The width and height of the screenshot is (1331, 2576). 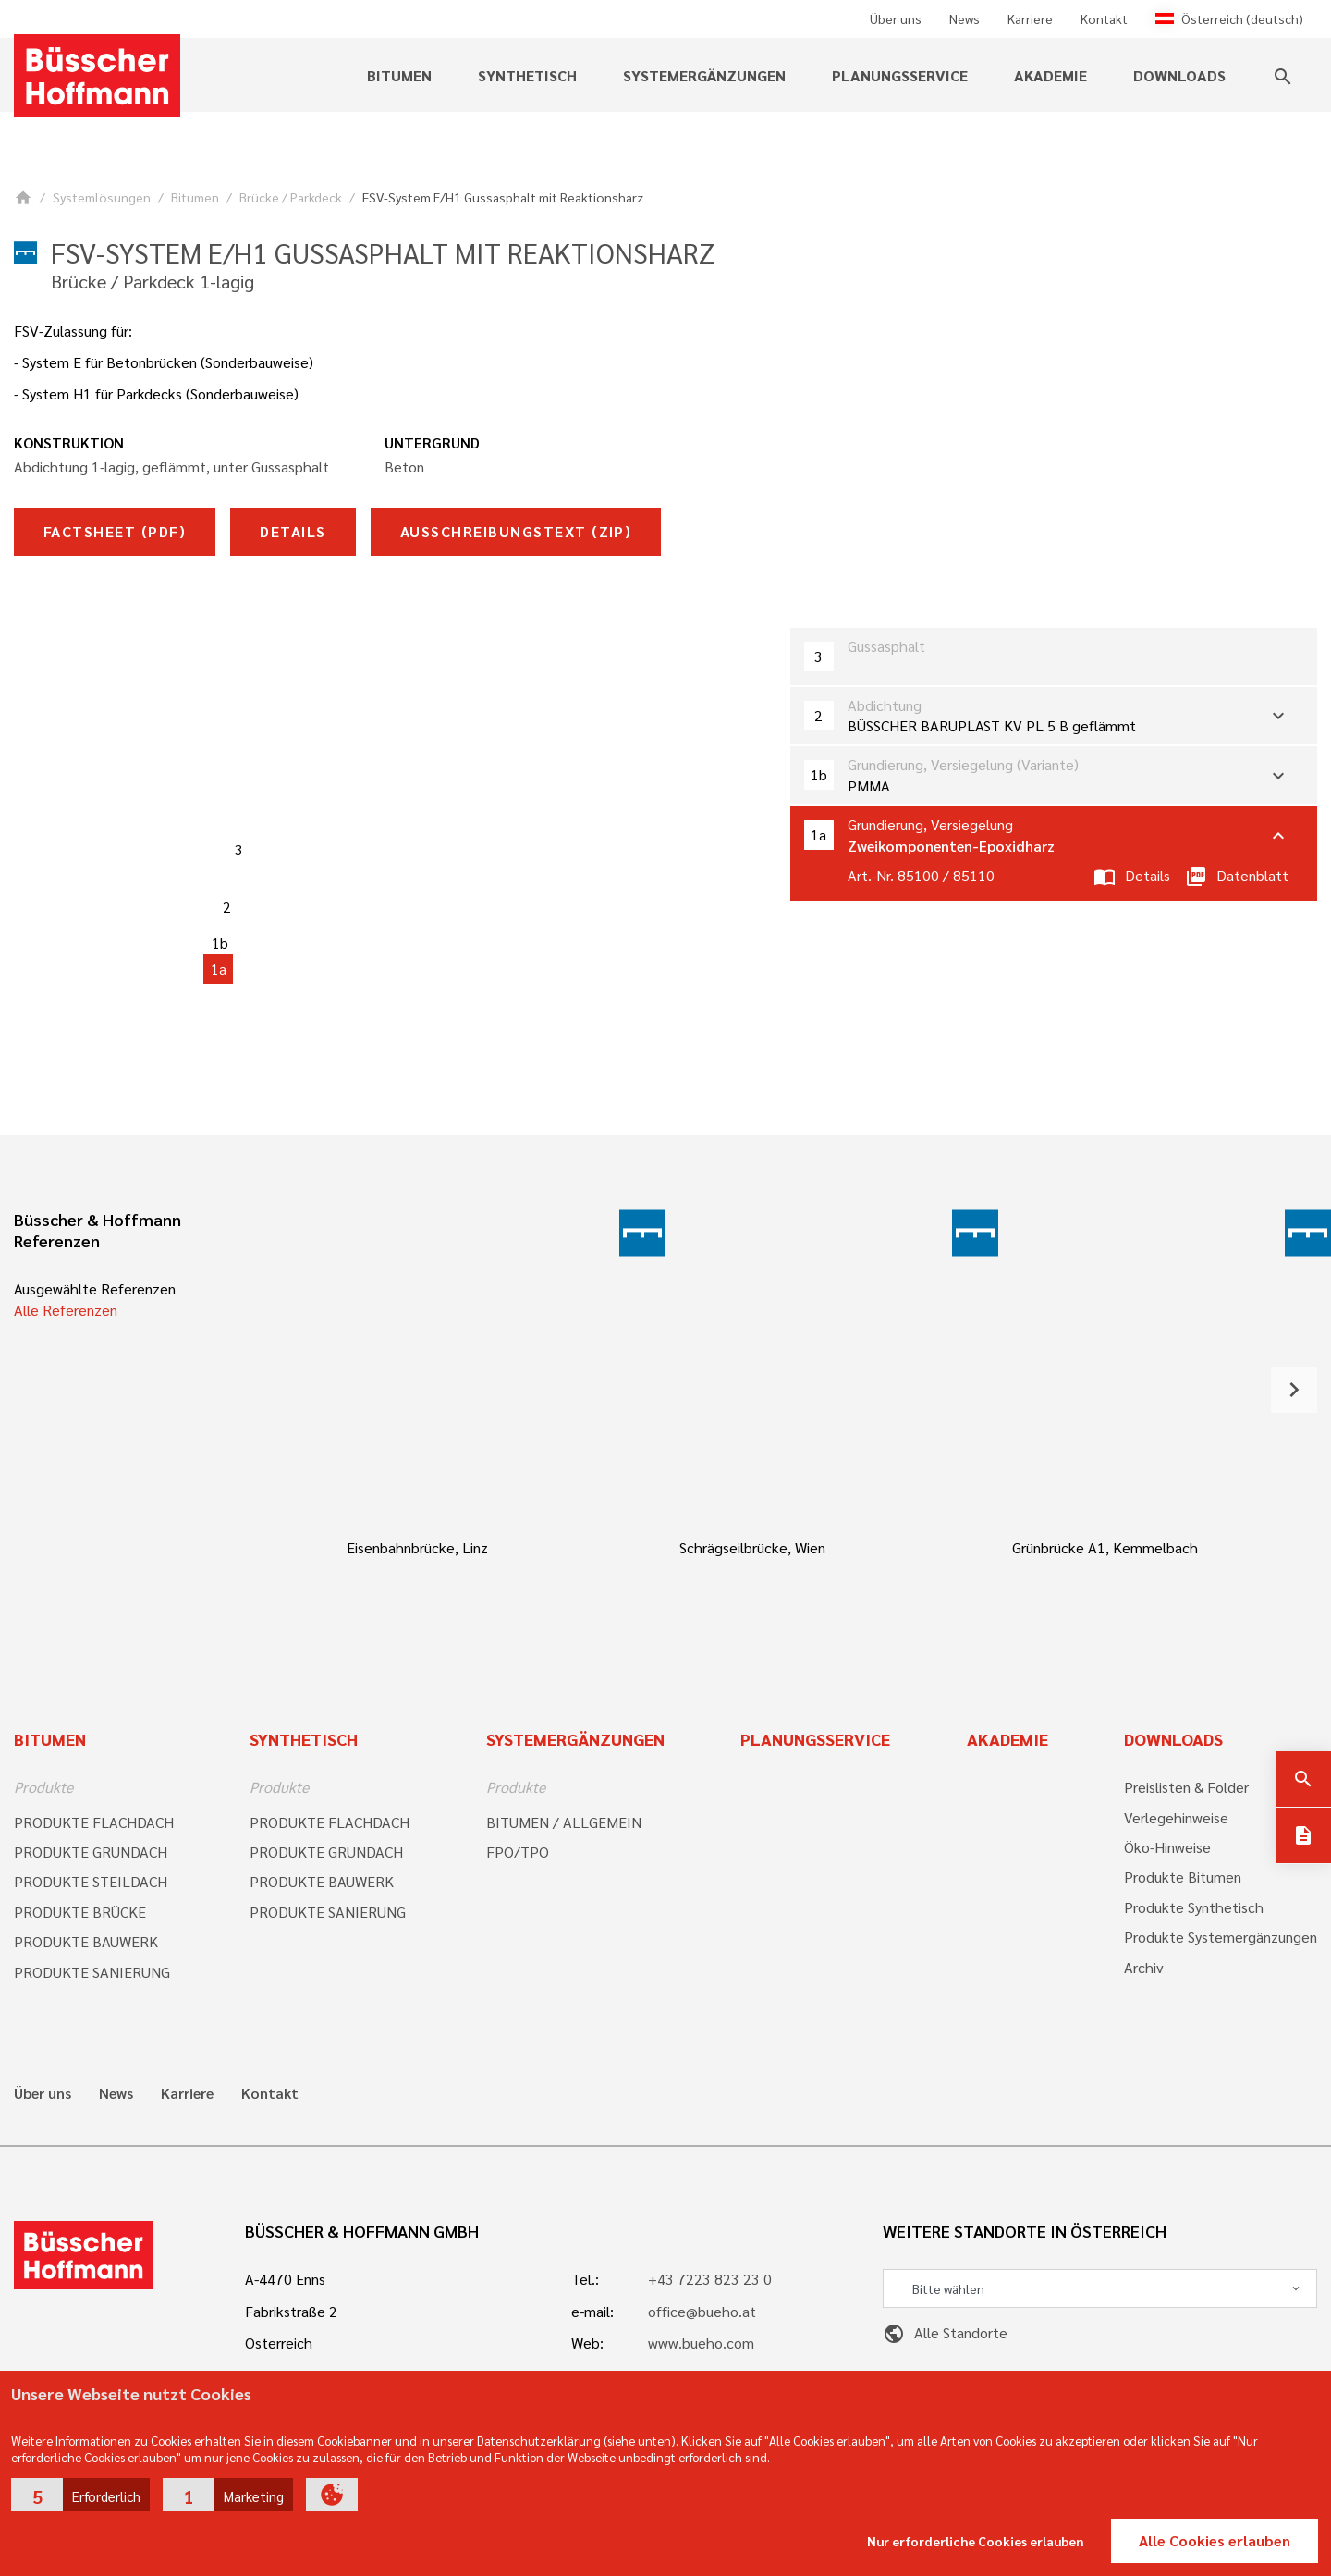 I want to click on PRODUKTE STEILDACH, so click(x=90, y=1881).